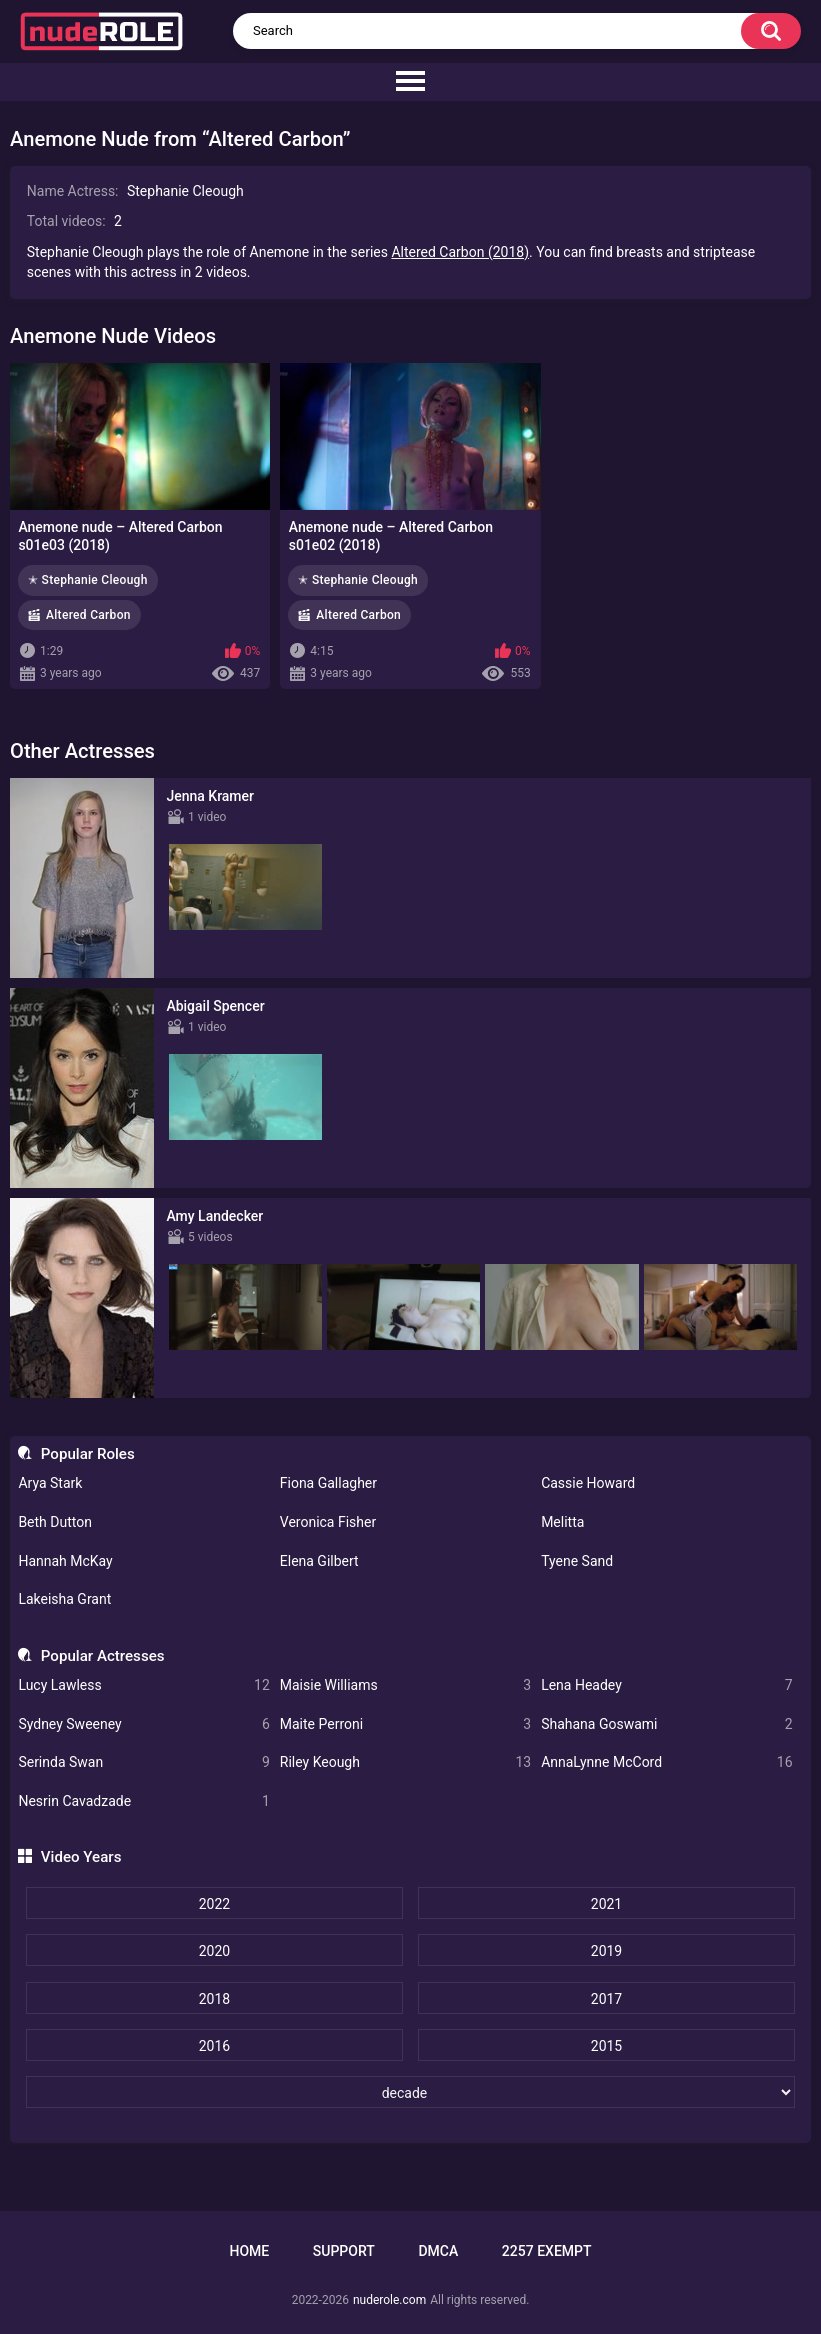 Image resolution: width=821 pixels, height=2334 pixels. What do you see at coordinates (143, 1724) in the screenshot?
I see `Sydney Sweeney` at bounding box center [143, 1724].